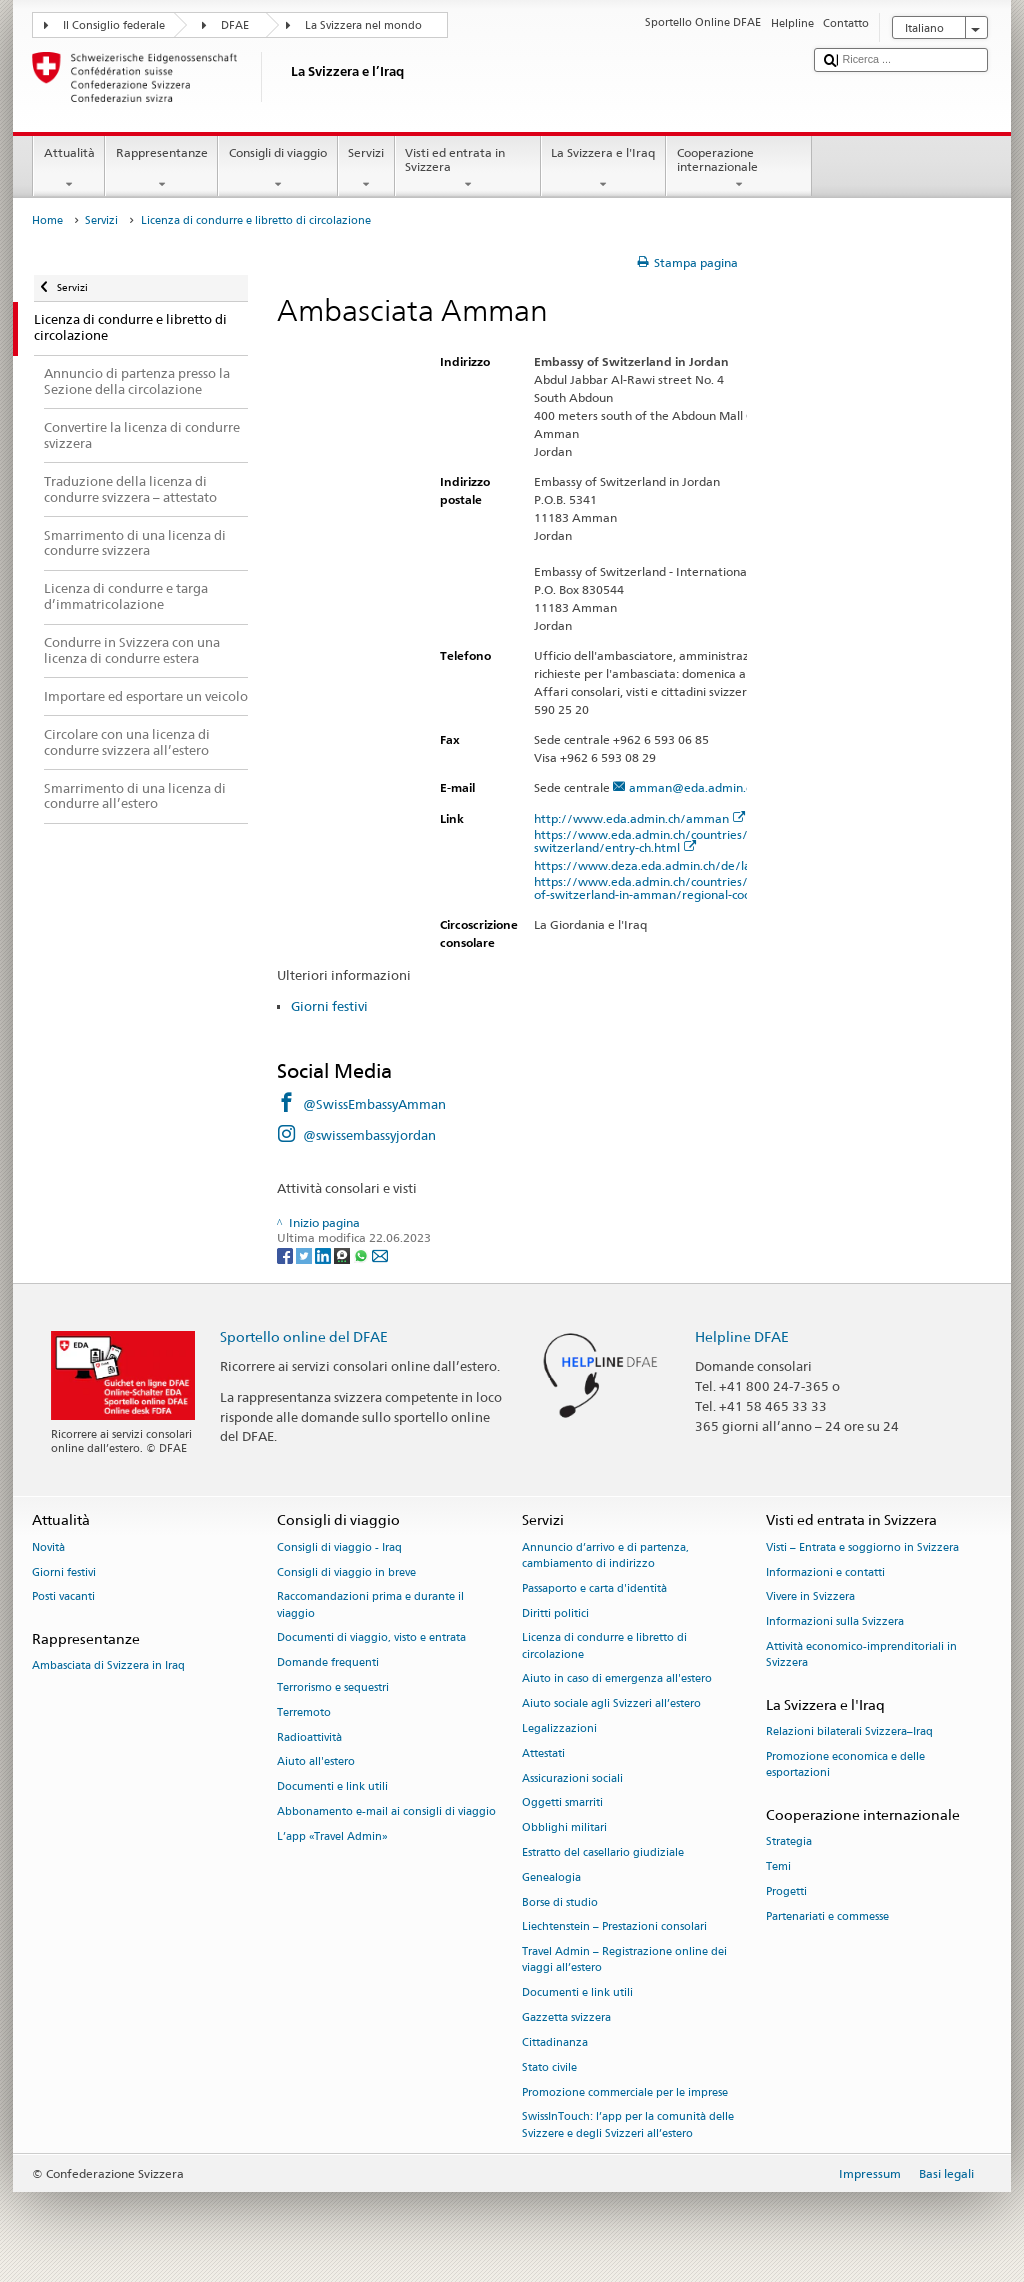 This screenshot has height=2282, width=1024. Describe the element at coordinates (559, 1728) in the screenshot. I see `Legalizzazioni` at that location.